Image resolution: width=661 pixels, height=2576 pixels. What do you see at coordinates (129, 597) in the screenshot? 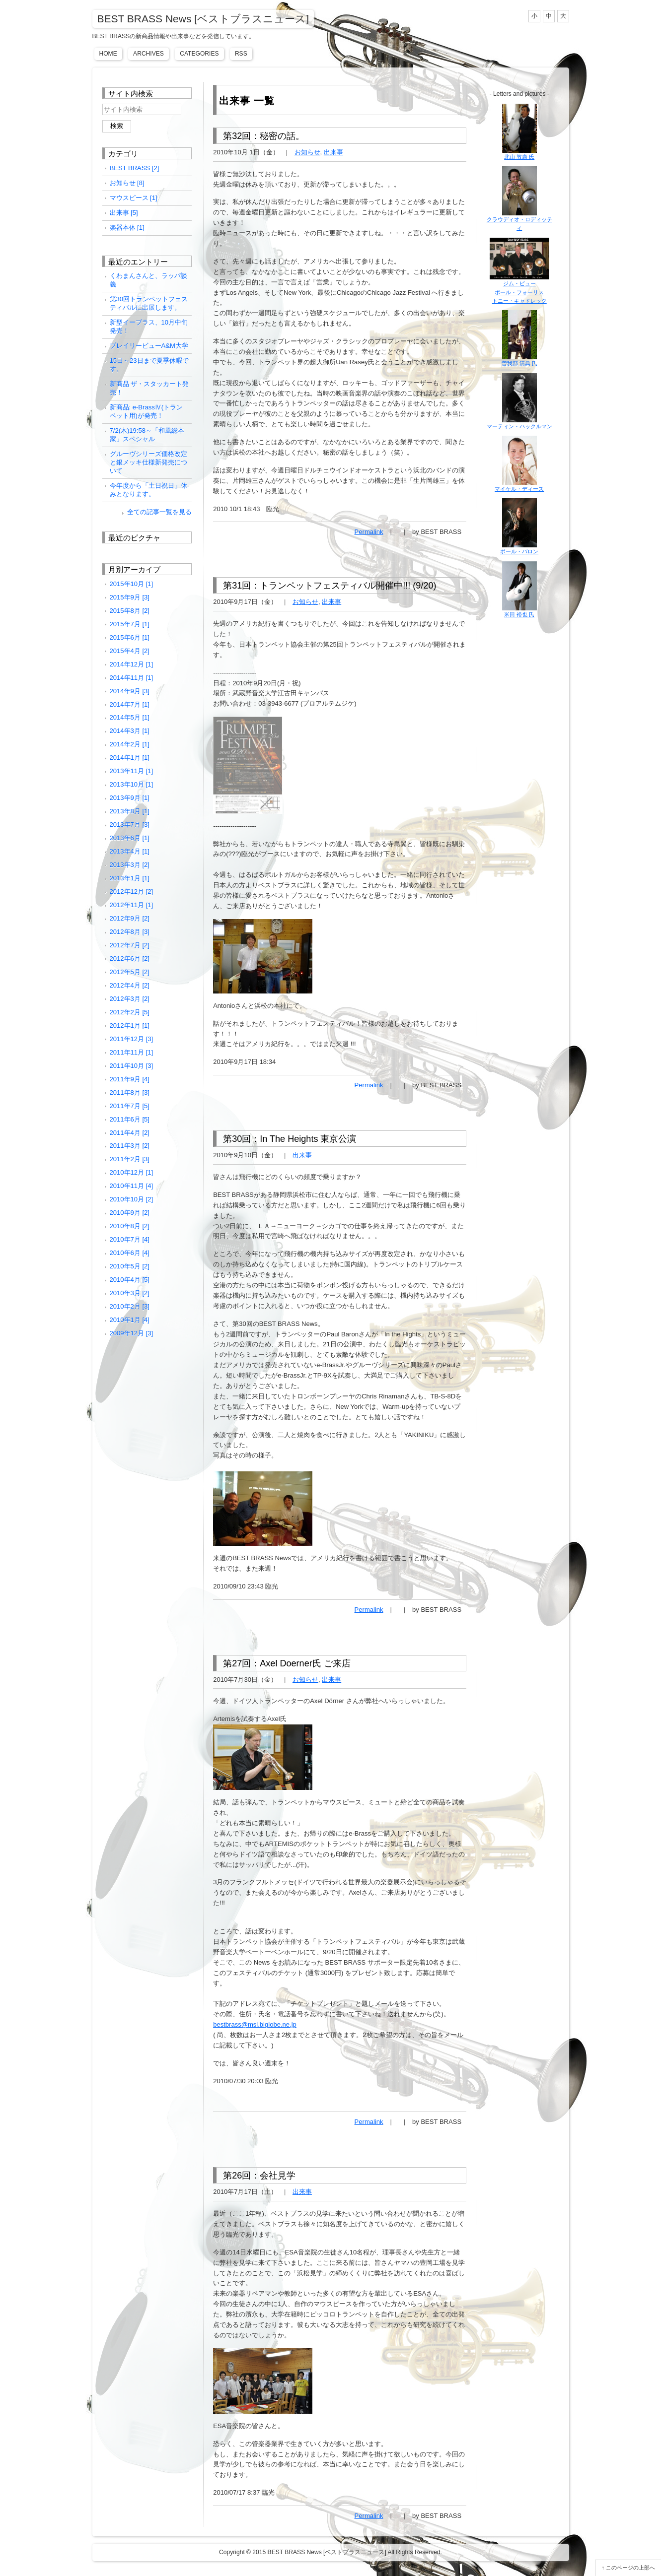
I see `2015年9月 [3]` at bounding box center [129, 597].